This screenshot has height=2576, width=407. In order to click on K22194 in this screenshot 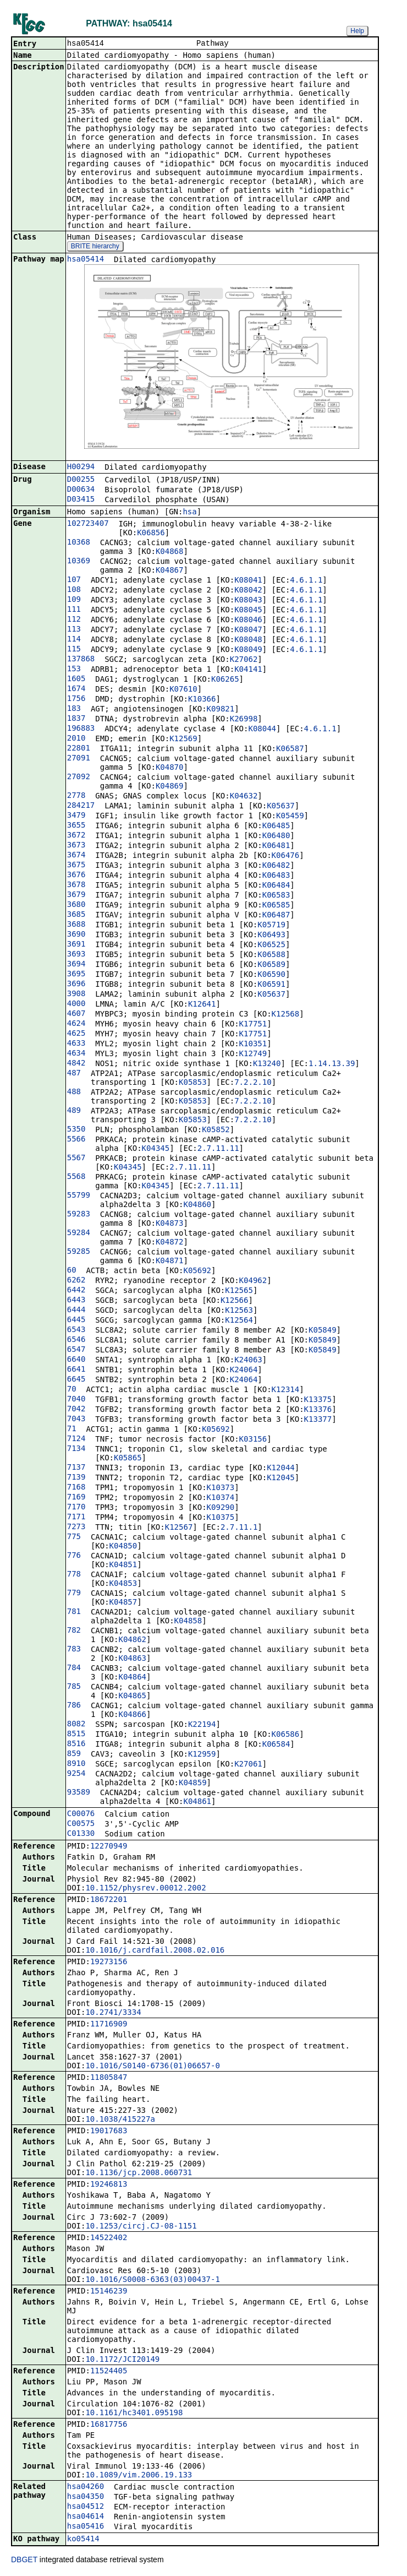, I will do `click(202, 1725)`.